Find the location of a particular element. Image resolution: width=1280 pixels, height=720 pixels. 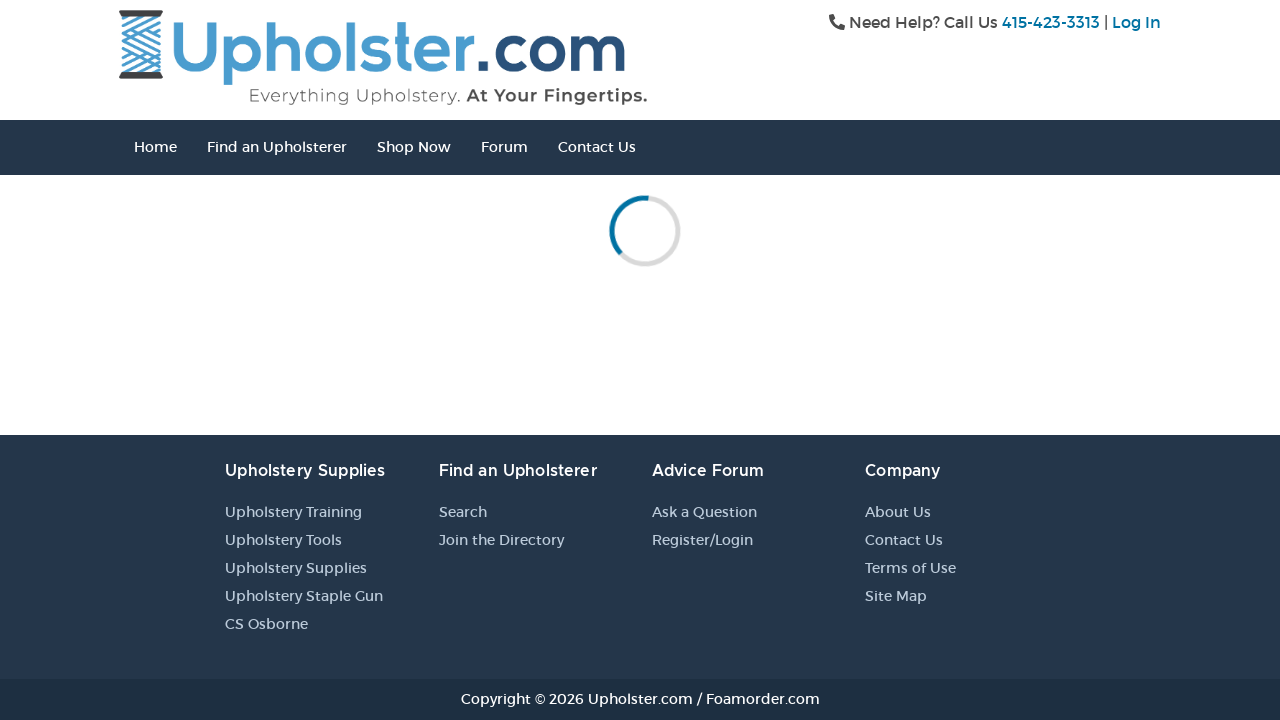

Home is located at coordinates (155, 147).